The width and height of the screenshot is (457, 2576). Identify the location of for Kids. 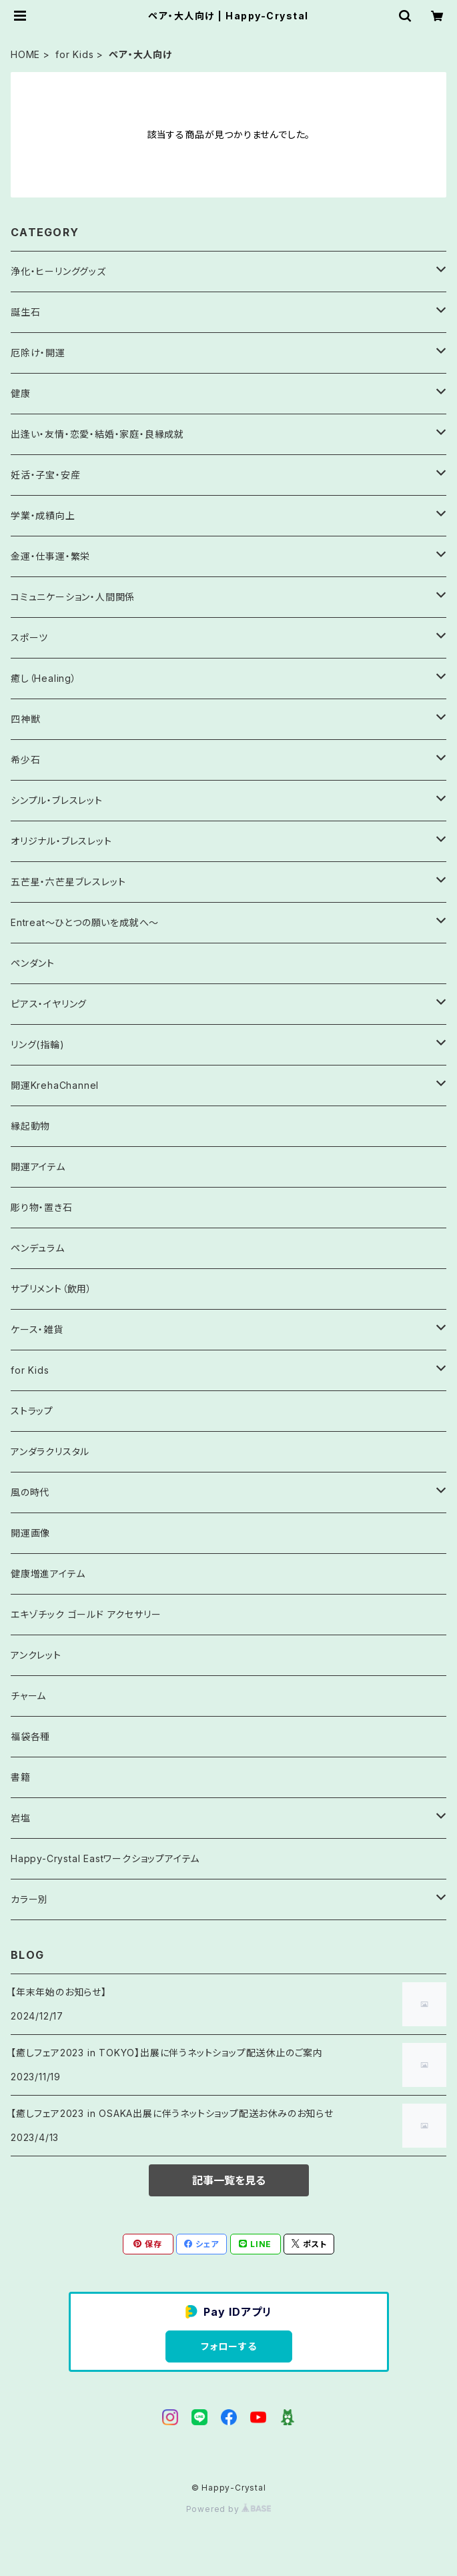
(74, 54).